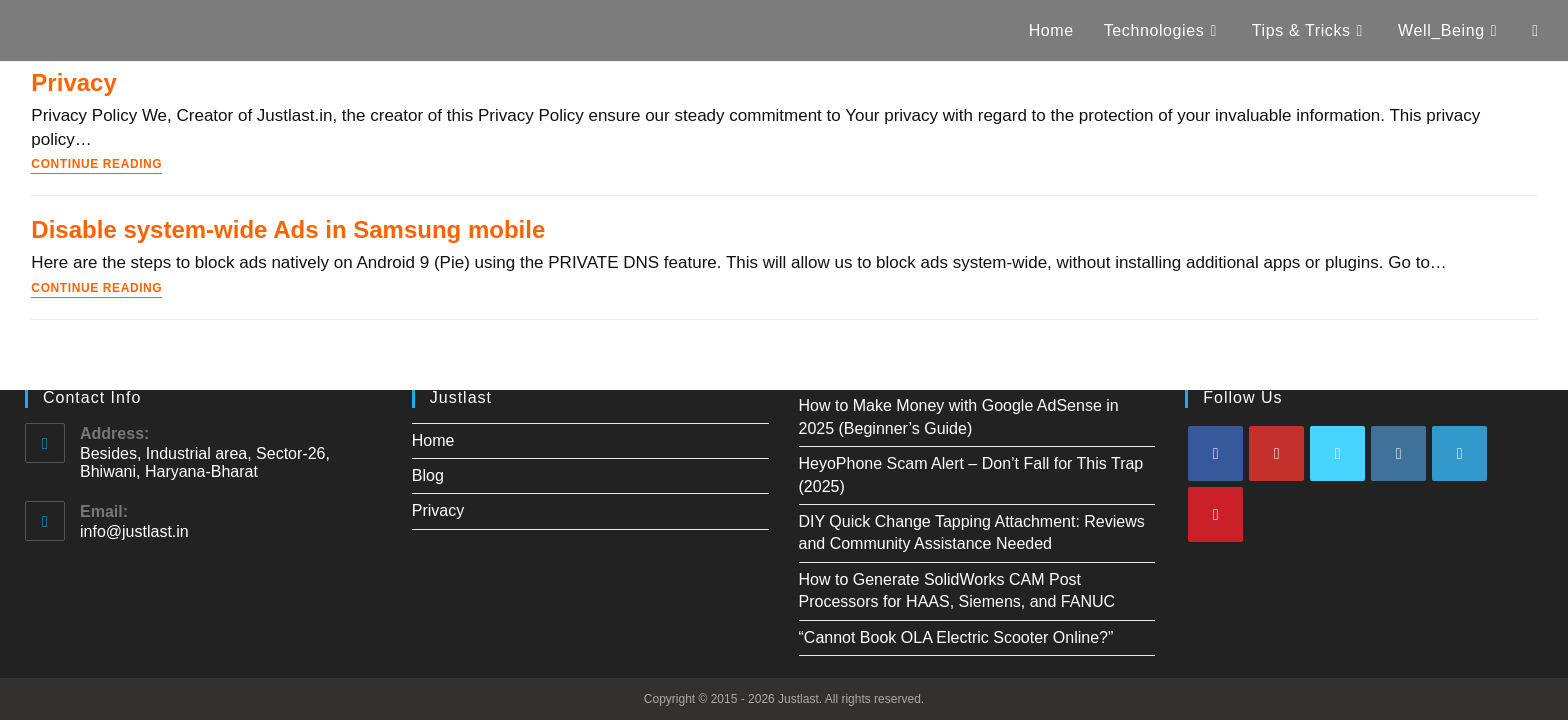 The height and width of the screenshot is (720, 1568). Describe the element at coordinates (1215, 514) in the screenshot. I see `[Pinterest]` at that location.